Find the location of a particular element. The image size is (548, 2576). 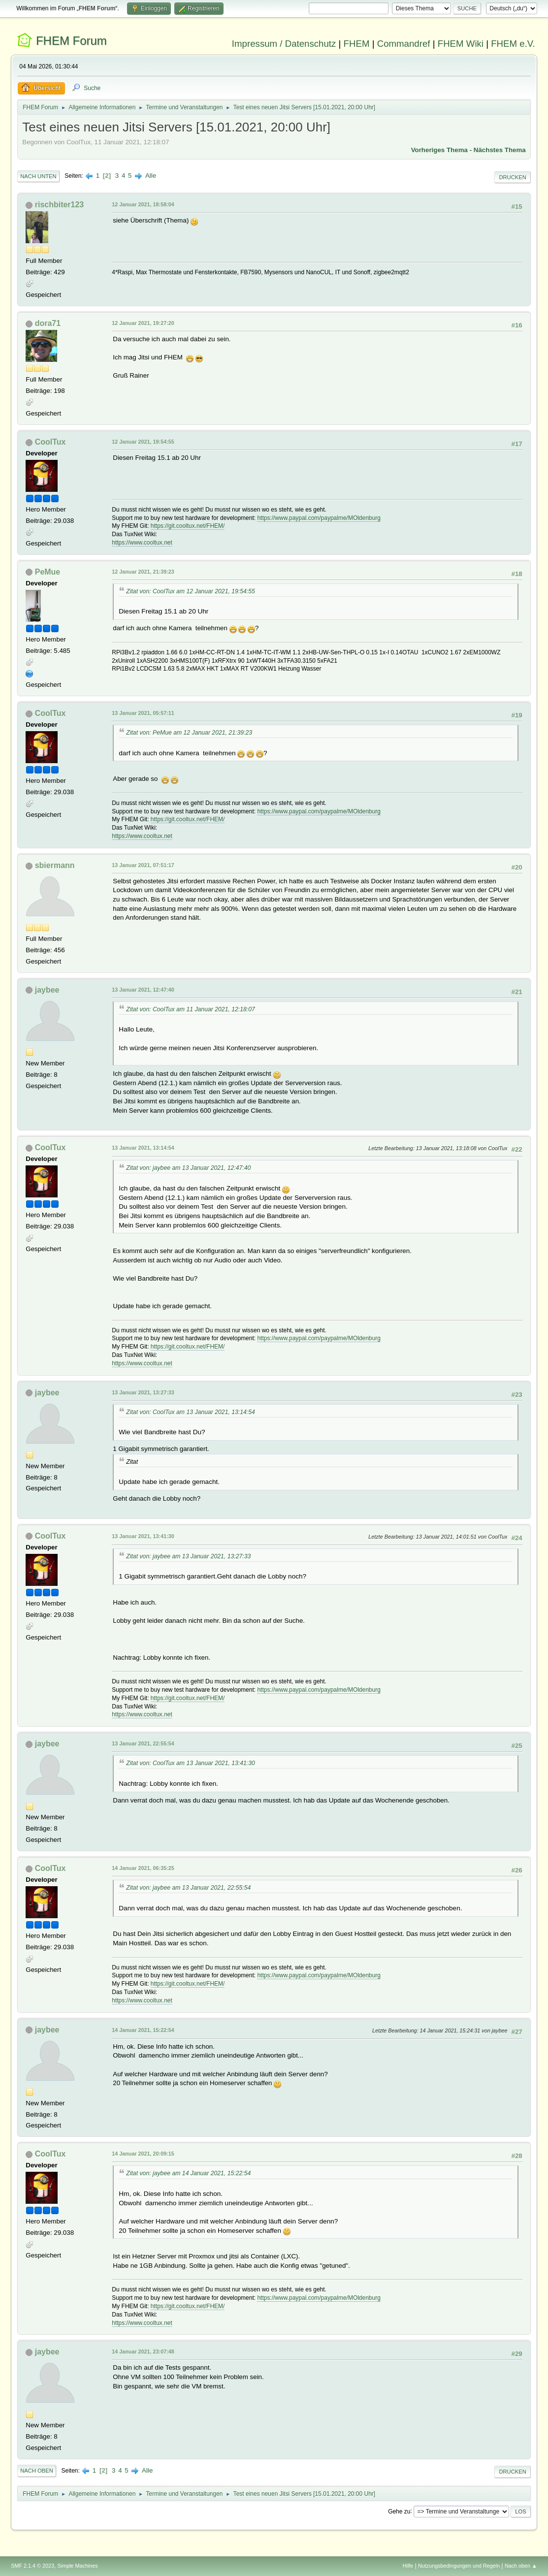

12 Januar 2021, 18:58:04 is located at coordinates (143, 204).